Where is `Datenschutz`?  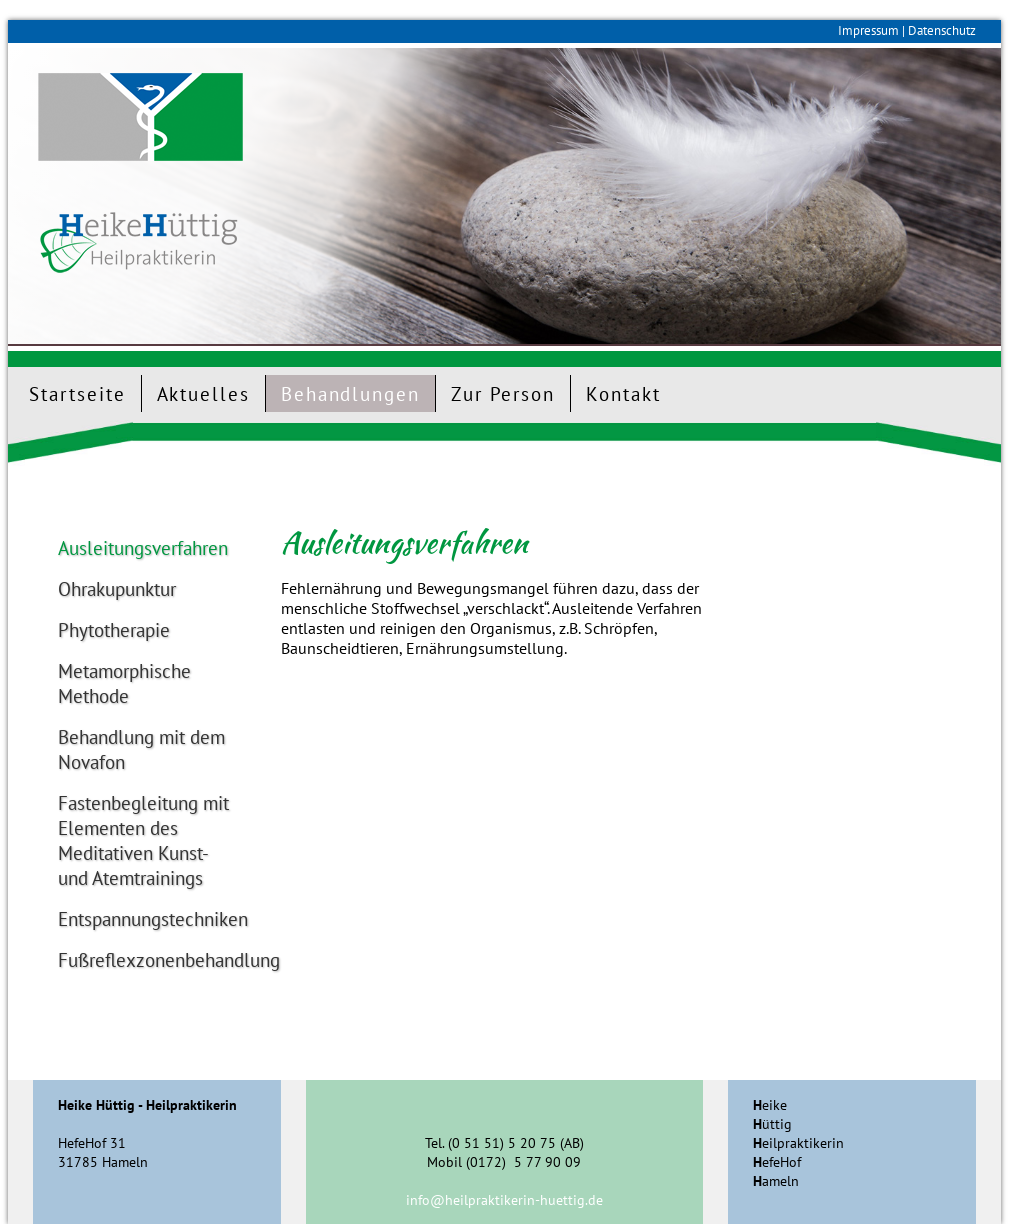 Datenschutz is located at coordinates (942, 30).